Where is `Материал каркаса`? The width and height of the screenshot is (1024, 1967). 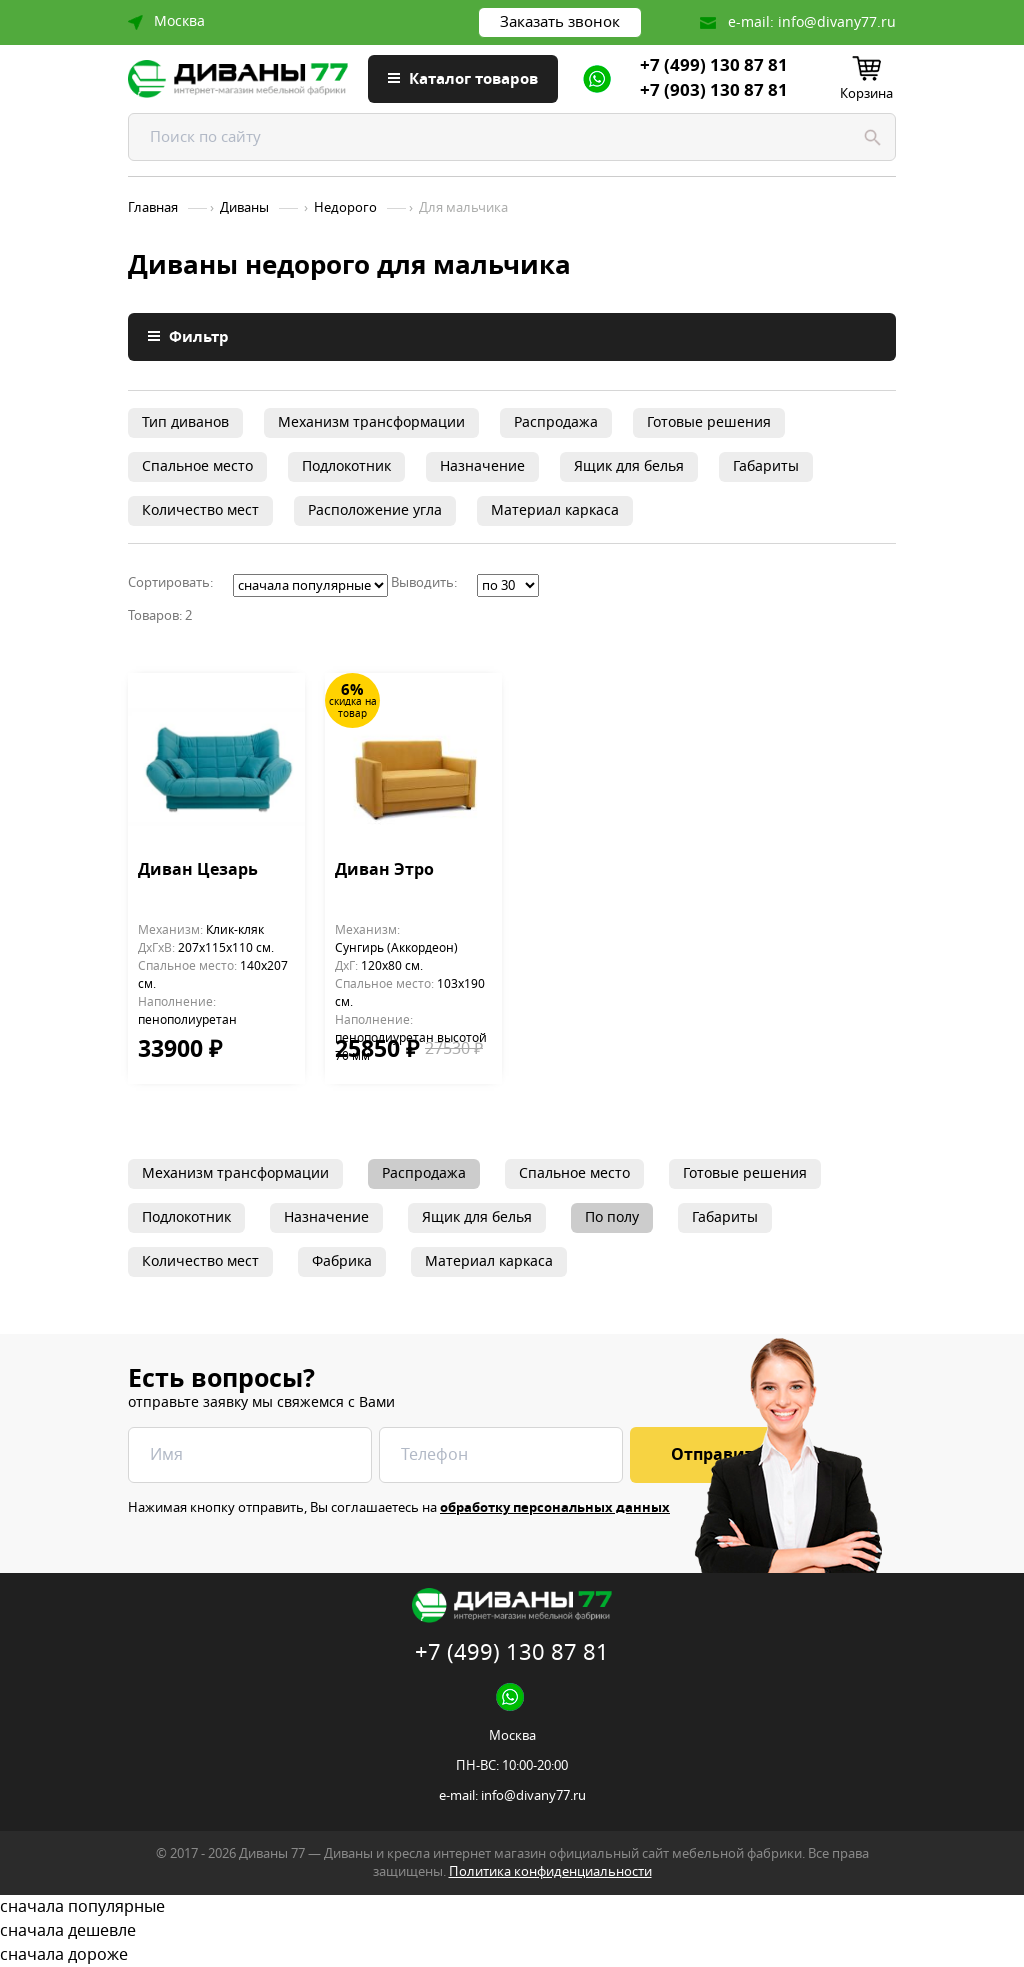 Материал каркаса is located at coordinates (555, 510).